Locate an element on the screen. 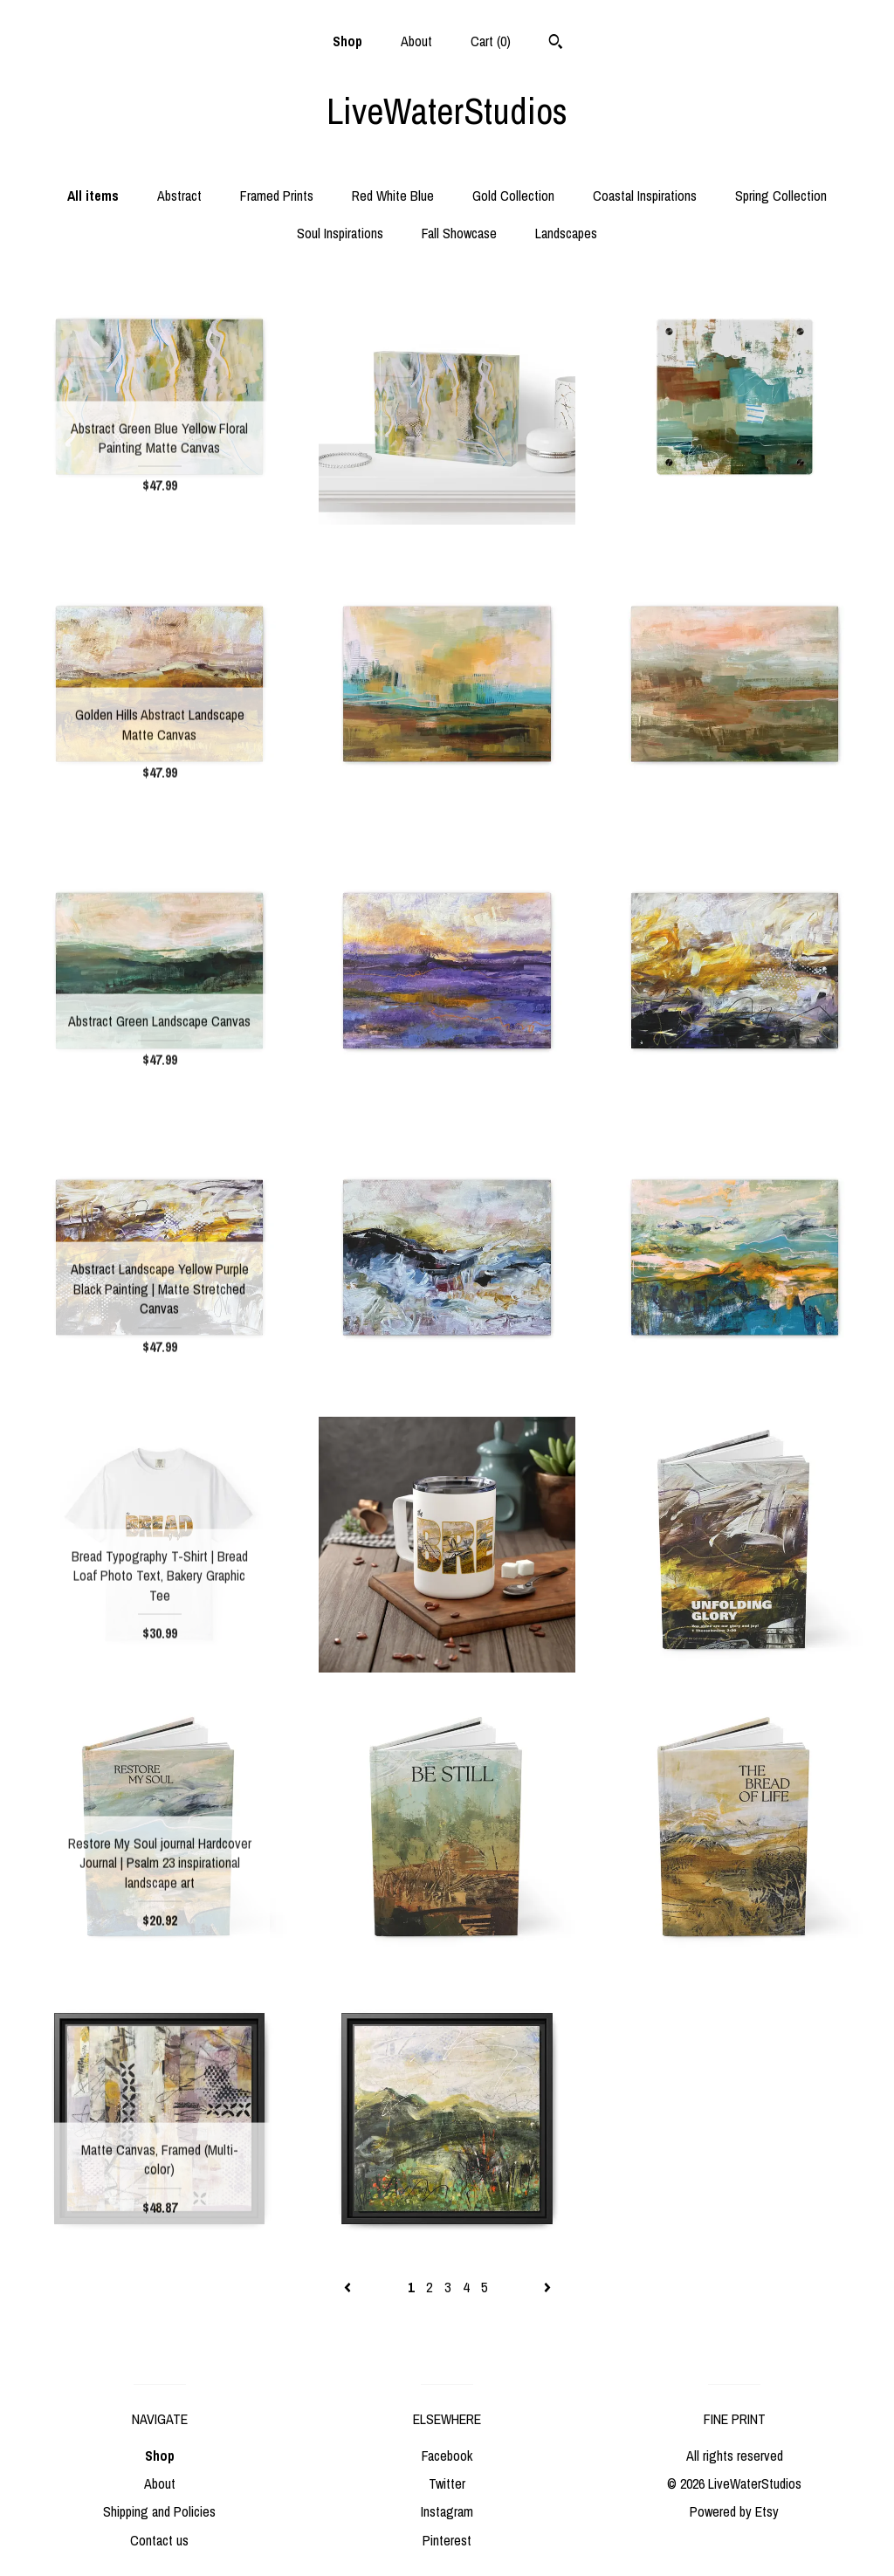  All items is located at coordinates (93, 195).